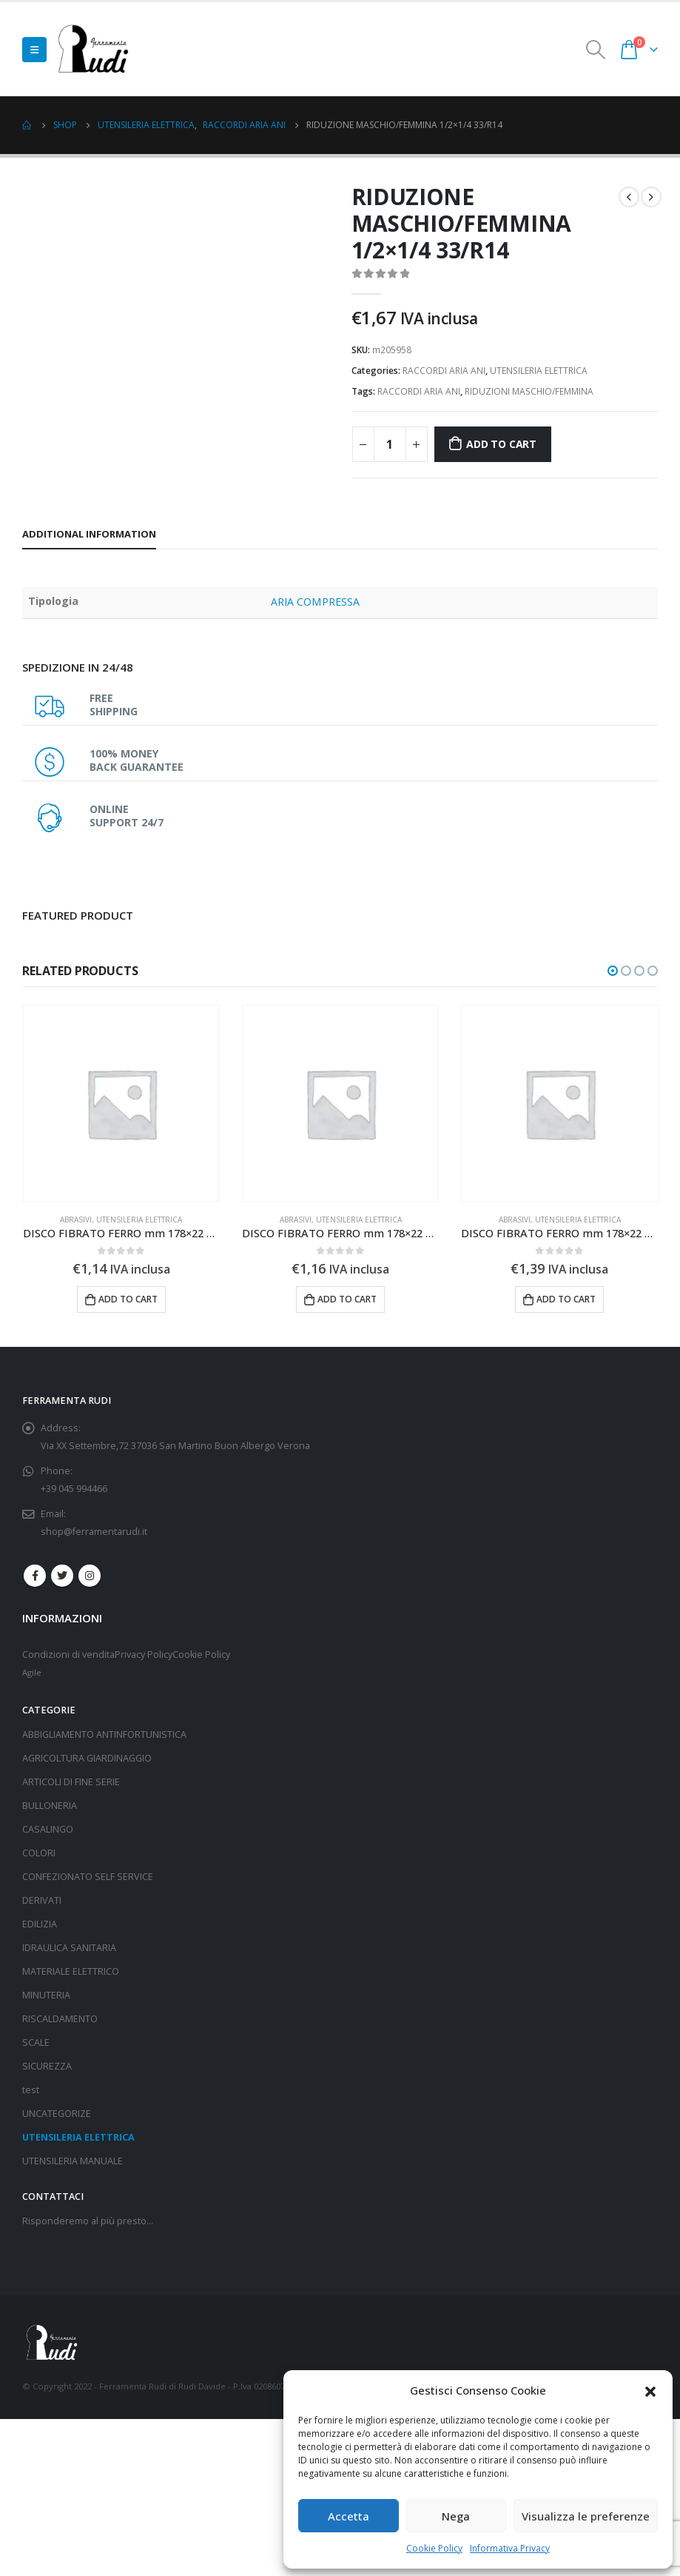 Image resolution: width=680 pixels, height=2576 pixels. I want to click on RISCALDAMENTO, so click(60, 2019).